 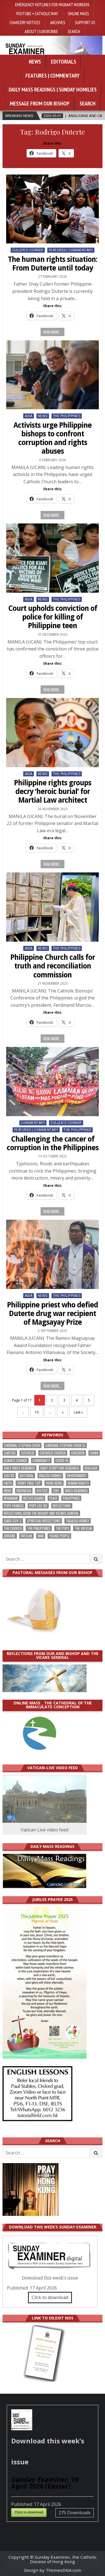 I want to click on reflections [reflections (242 items)], so click(x=62, y=1505).